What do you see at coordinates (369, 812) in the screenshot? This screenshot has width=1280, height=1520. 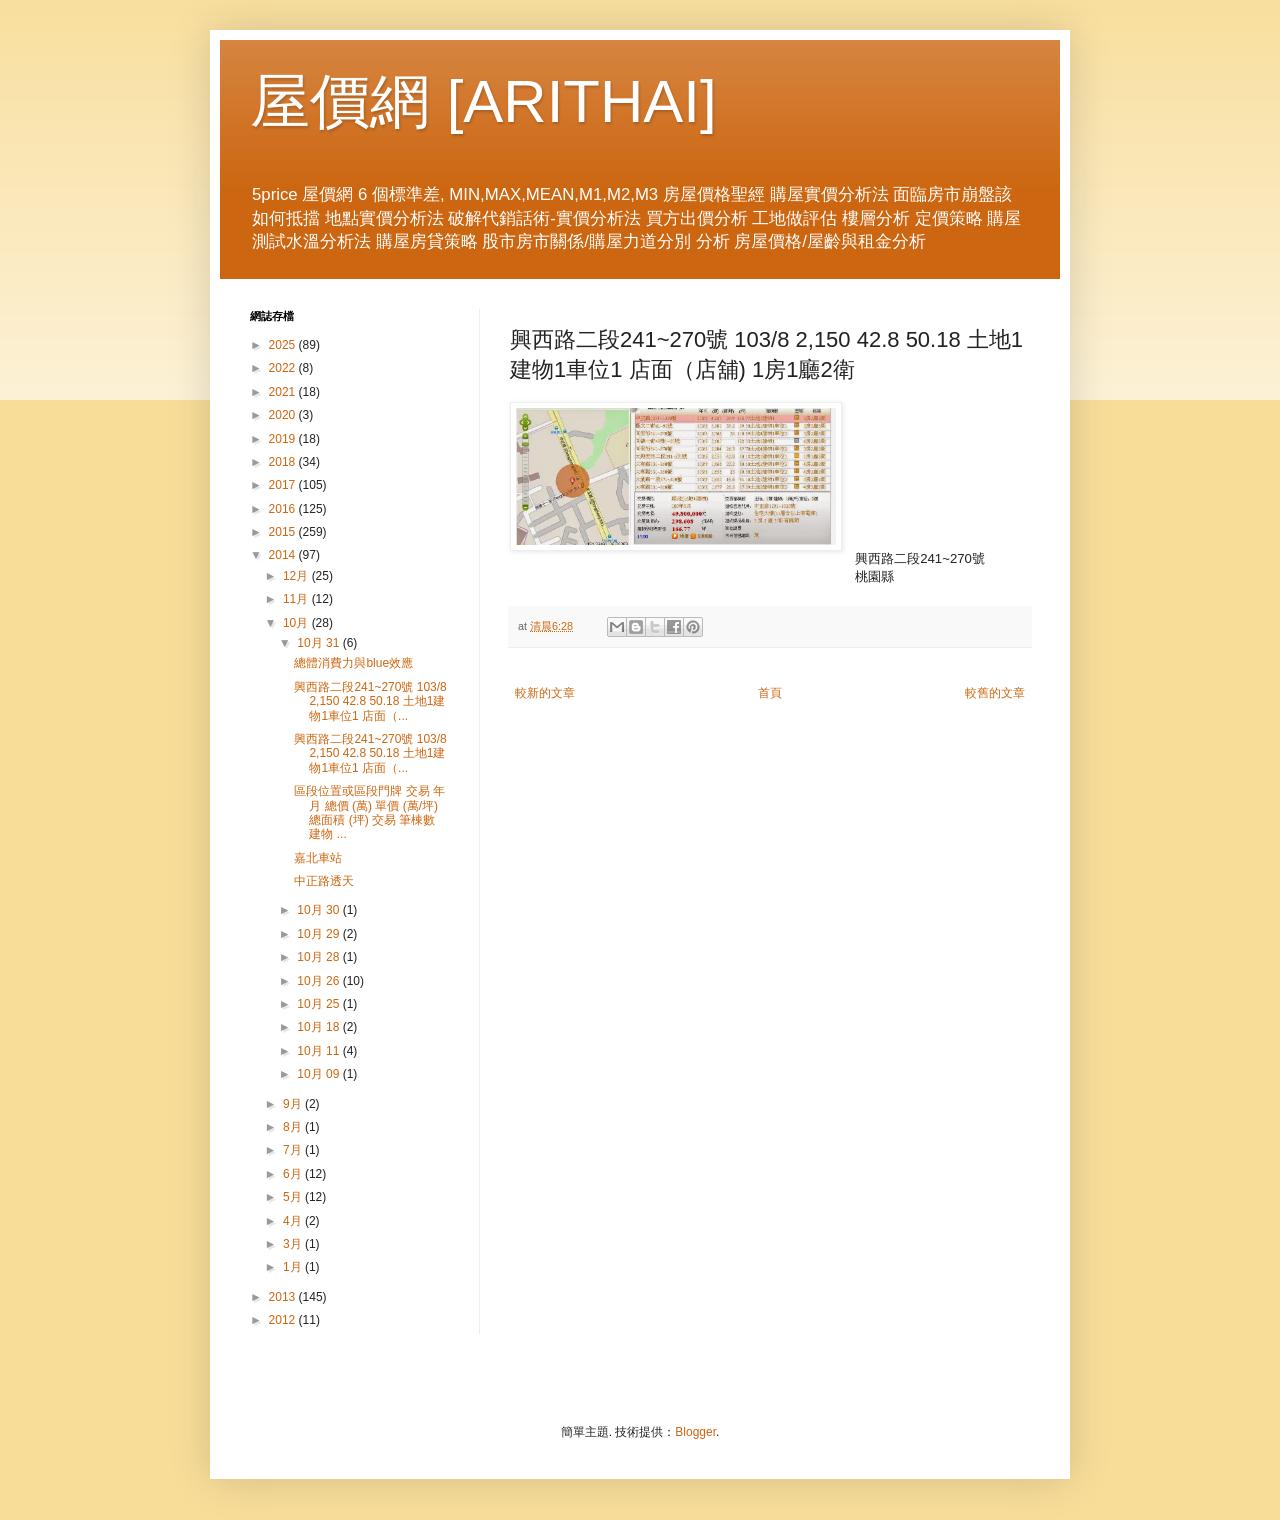 I see `區段位置或區段門牌 交易 年月 總價 (萬) 單價 (萬/坪) 總面積 (坪) 交易 筆棟數 建物 ...` at bounding box center [369, 812].